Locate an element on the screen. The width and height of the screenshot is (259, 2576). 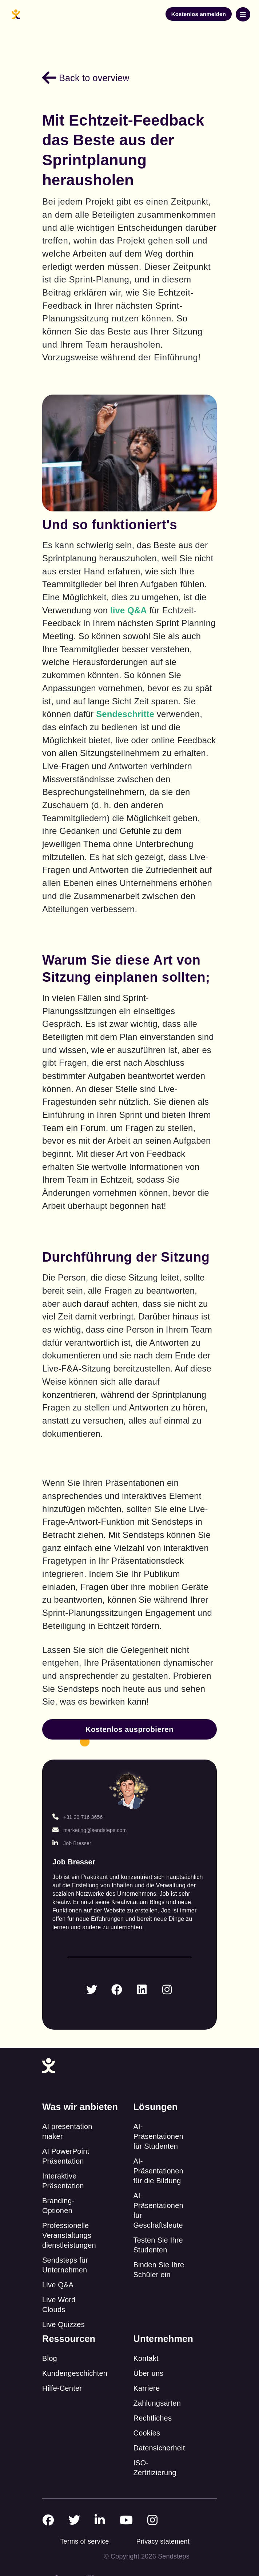
Professionelle Veranstaltungs dienstleistungen is located at coordinates (69, 2235).